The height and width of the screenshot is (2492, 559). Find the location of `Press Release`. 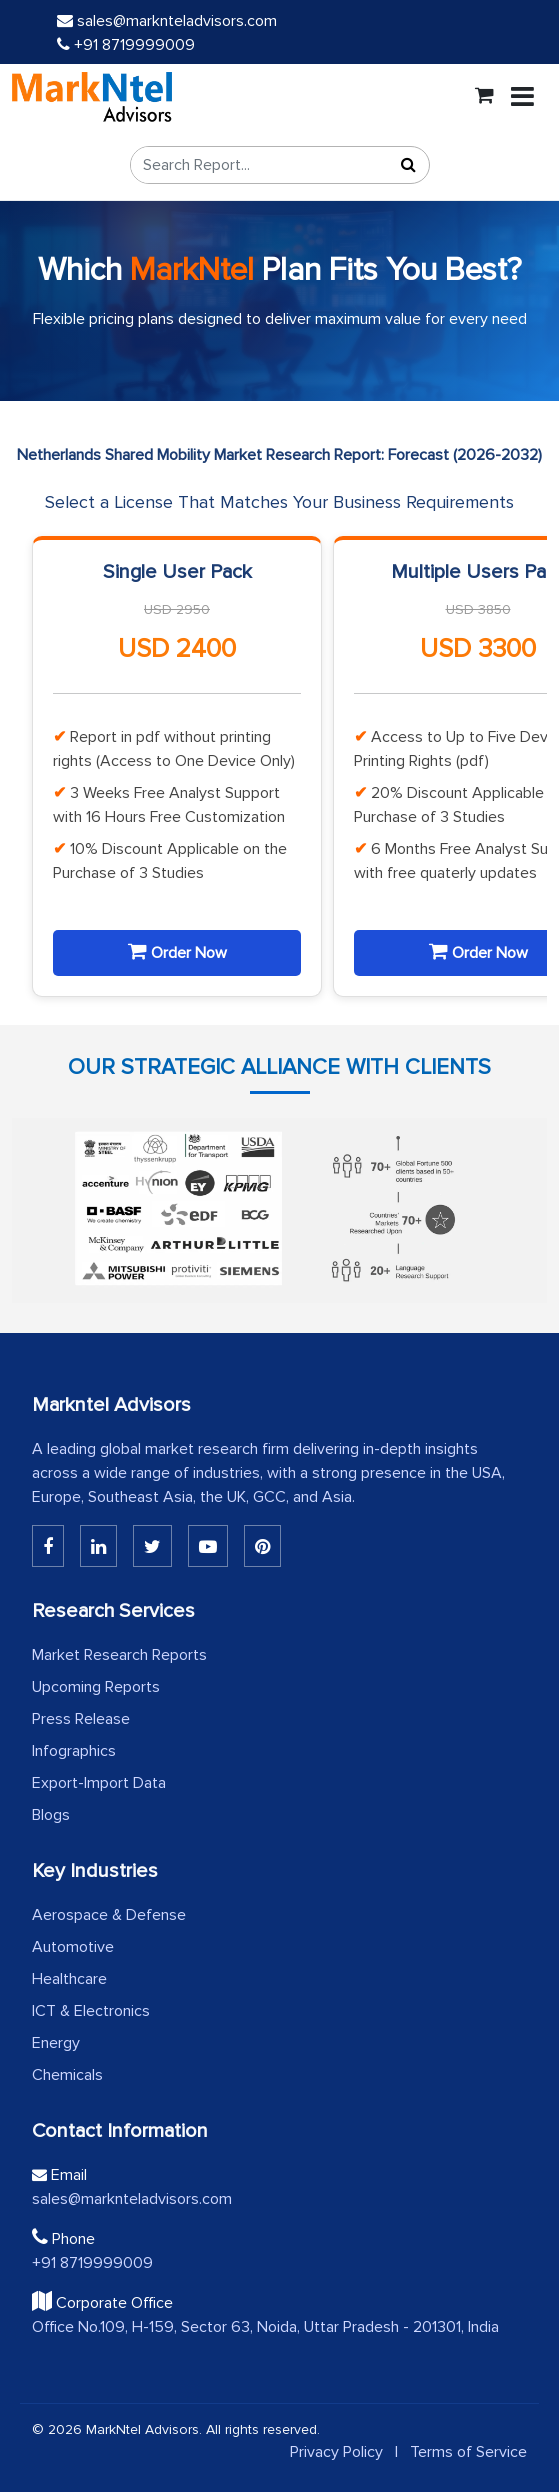

Press Release is located at coordinates (81, 1719).